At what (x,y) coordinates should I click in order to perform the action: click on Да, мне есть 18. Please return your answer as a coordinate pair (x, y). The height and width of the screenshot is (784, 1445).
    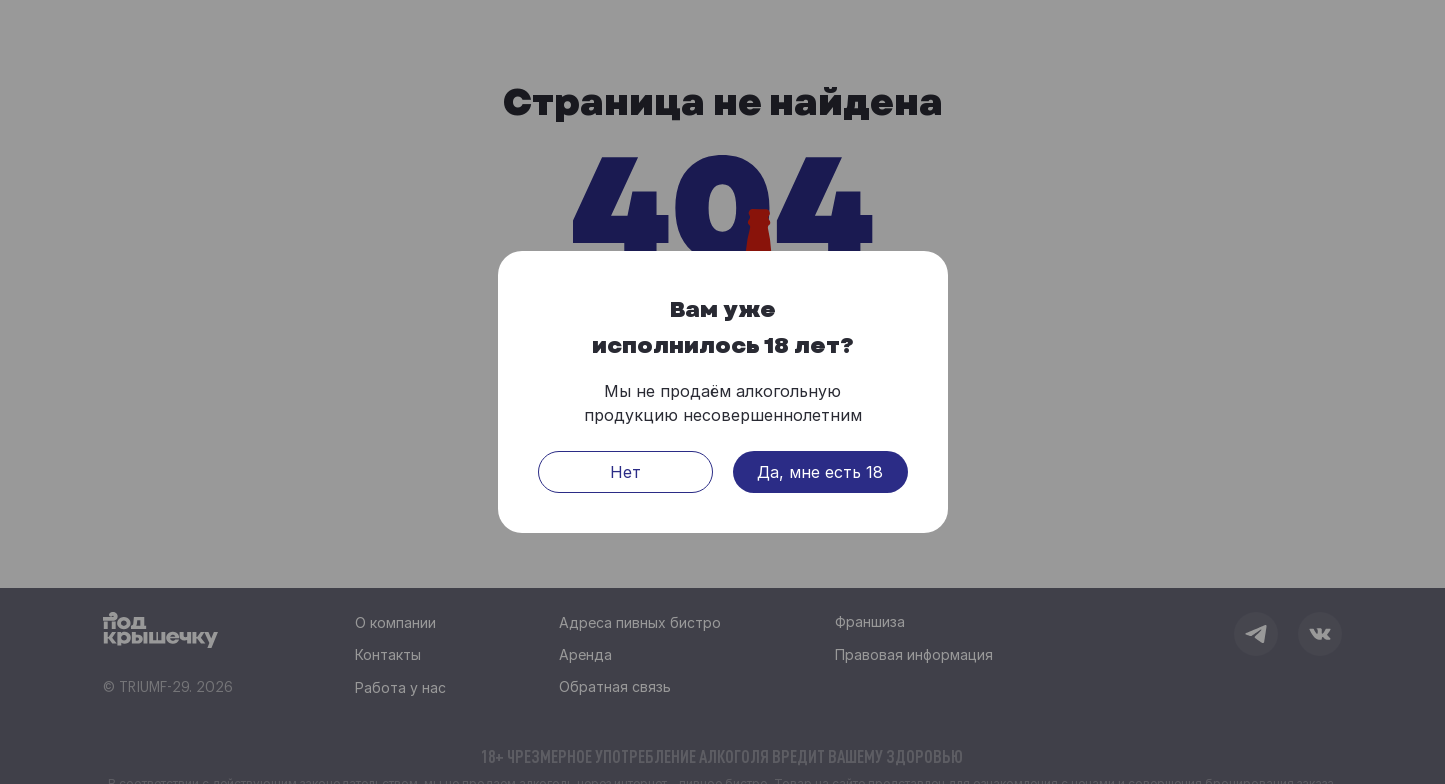
    Looking at the image, I should click on (820, 473).